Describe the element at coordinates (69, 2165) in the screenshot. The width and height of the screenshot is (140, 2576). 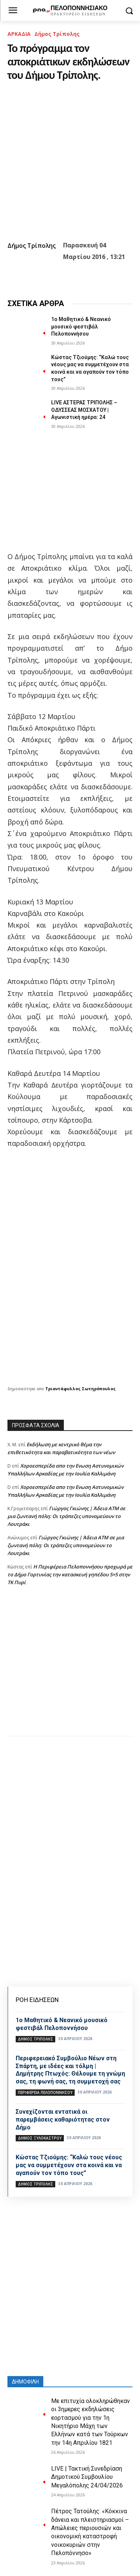
I see `Κώστας Τζιούμης: “Καλώ τους νέους μας να συμμετέχουν στα κοινά και να αγαπούν τον τόπο τους”` at that location.